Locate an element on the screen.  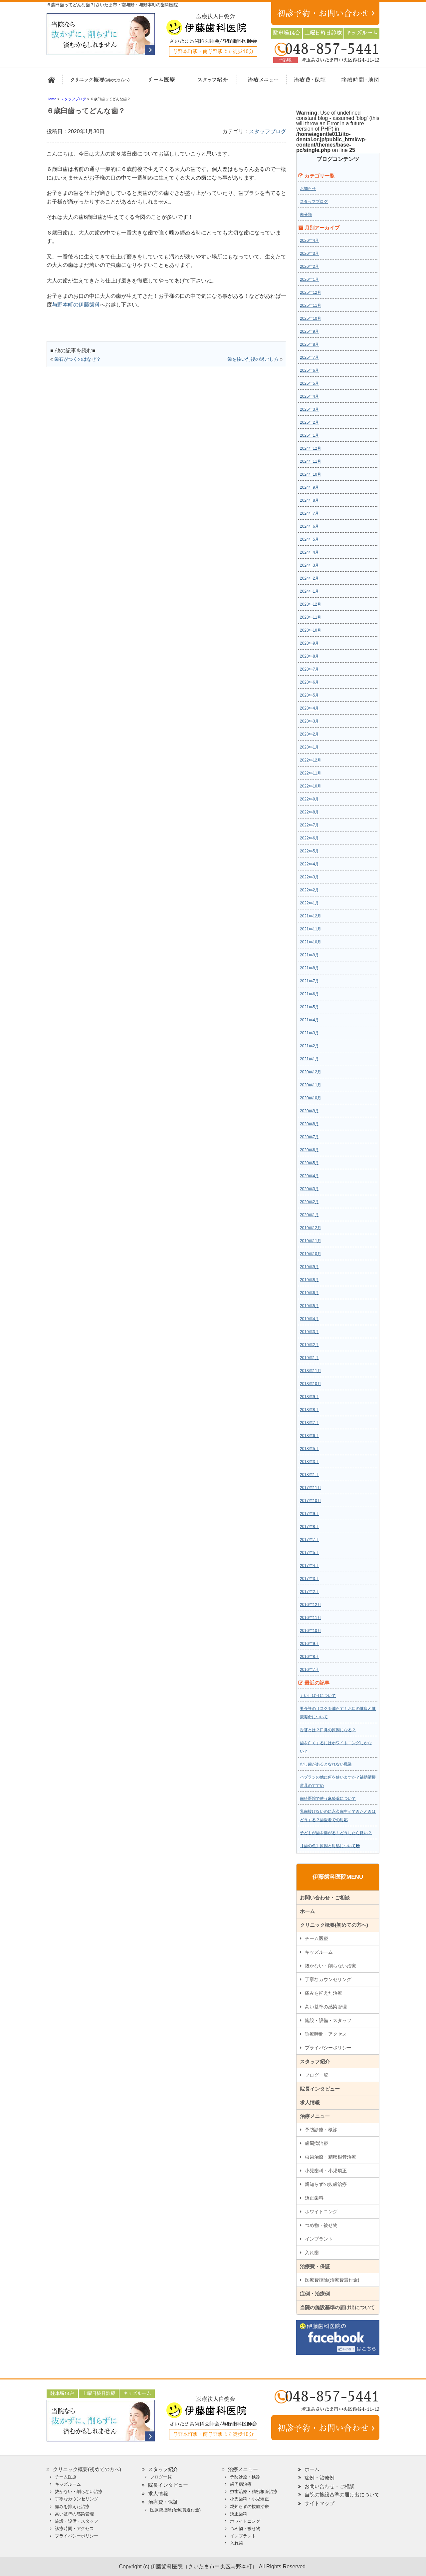
治療費・保証 is located at coordinates (306, 83).